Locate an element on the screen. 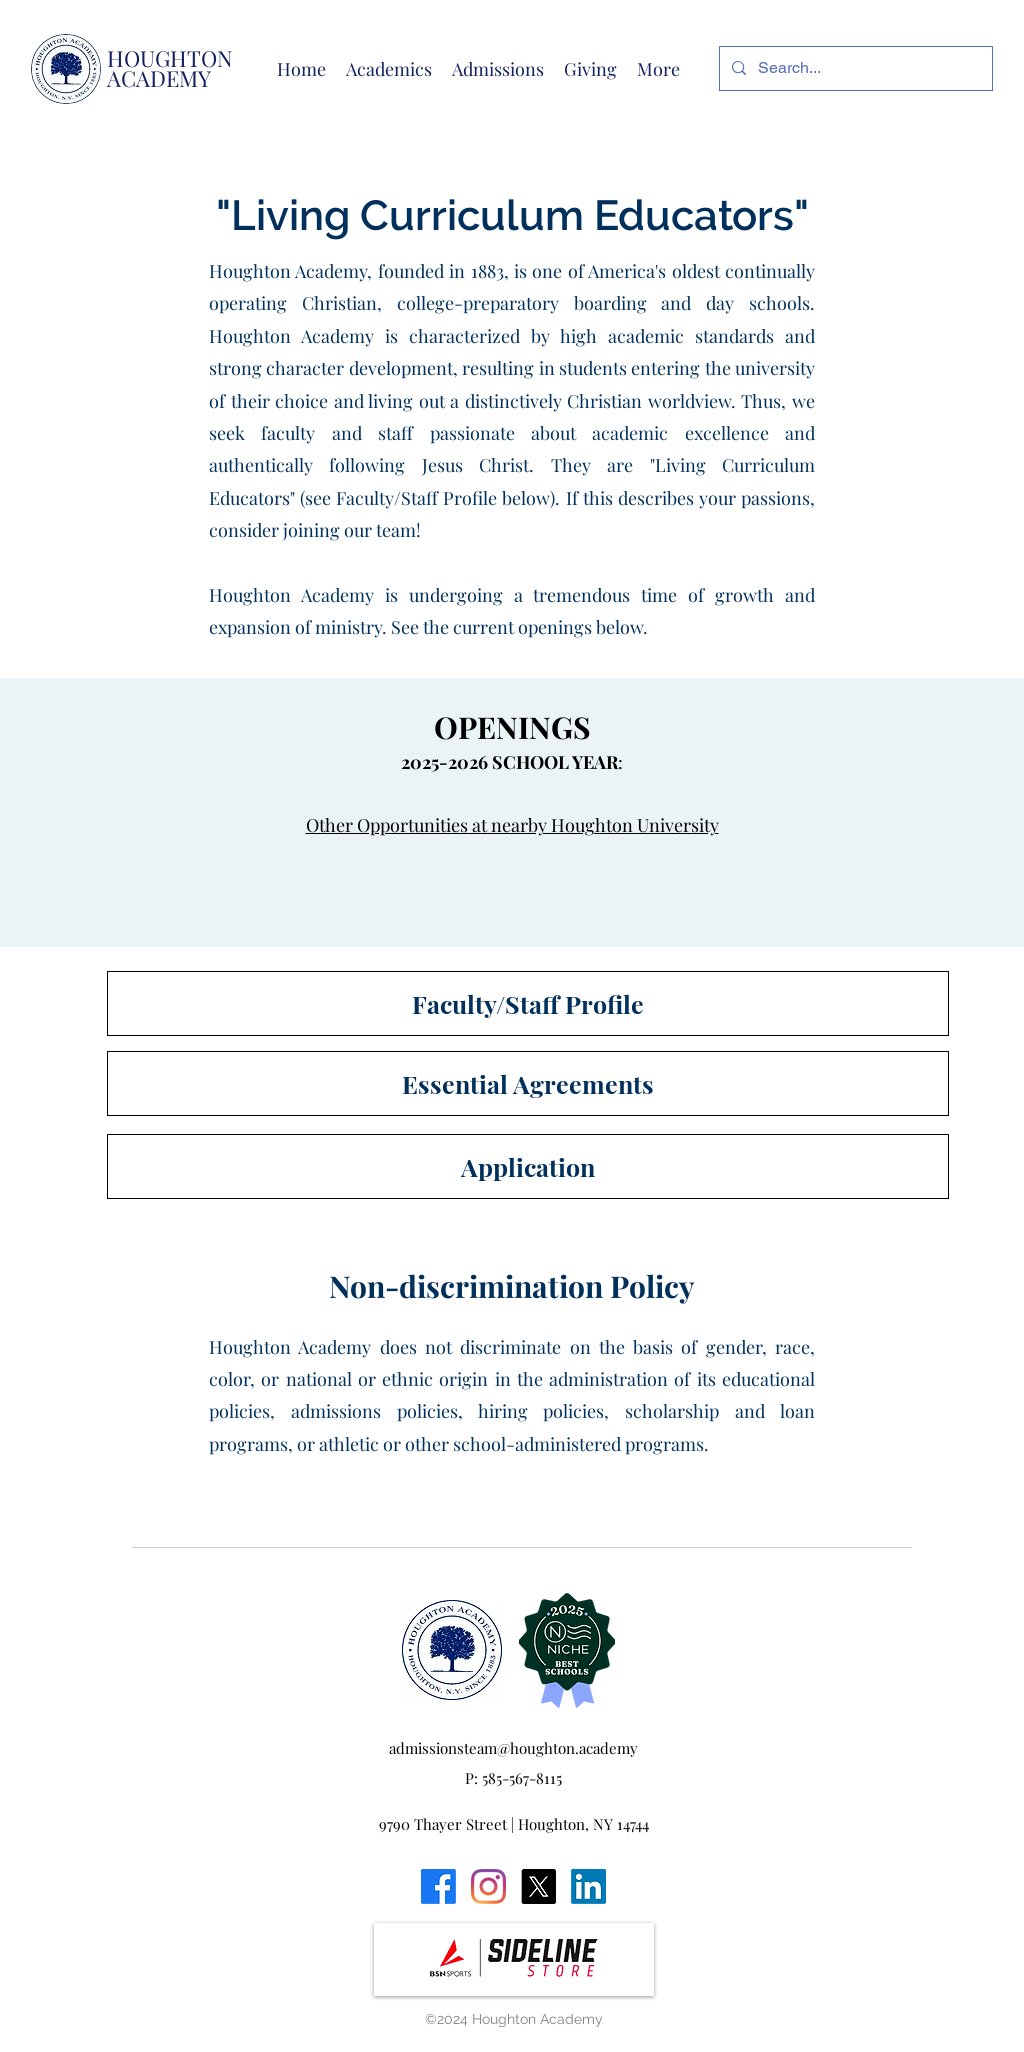 This screenshot has height=2052, width=1024. [LinkedIn] is located at coordinates (588, 1886).